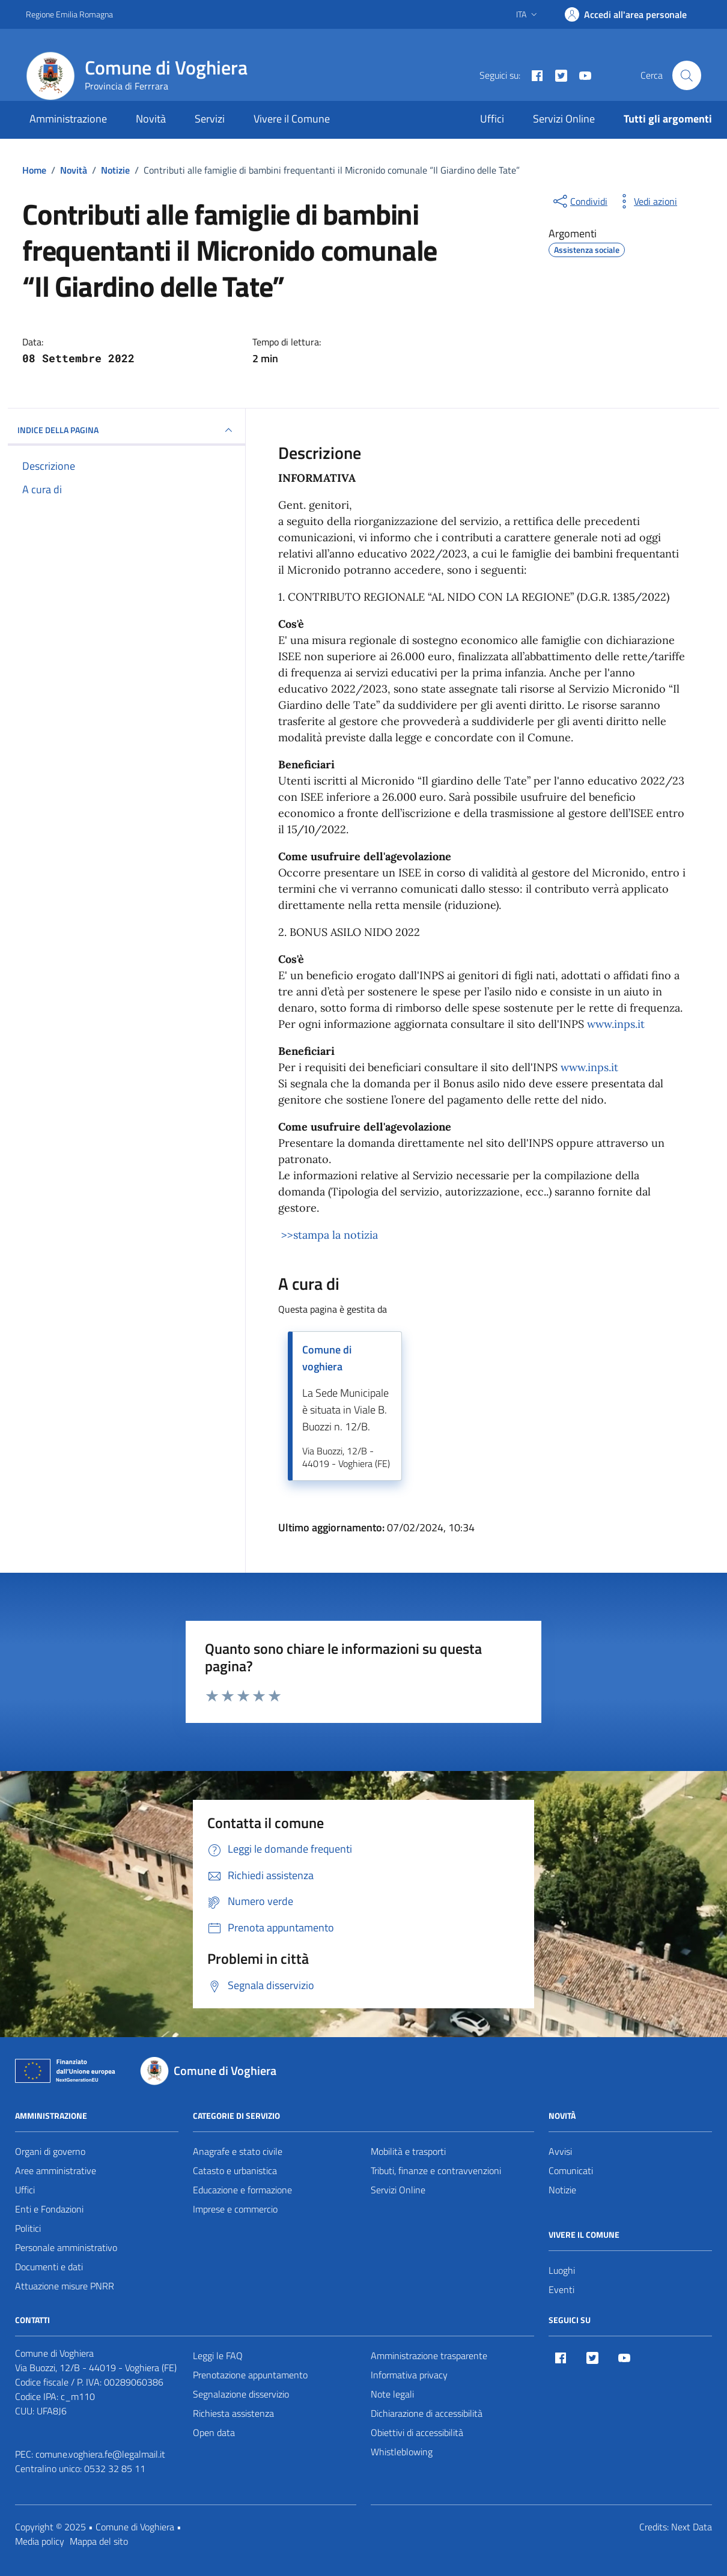  Describe the element at coordinates (562, 2270) in the screenshot. I see `Luoghi` at that location.